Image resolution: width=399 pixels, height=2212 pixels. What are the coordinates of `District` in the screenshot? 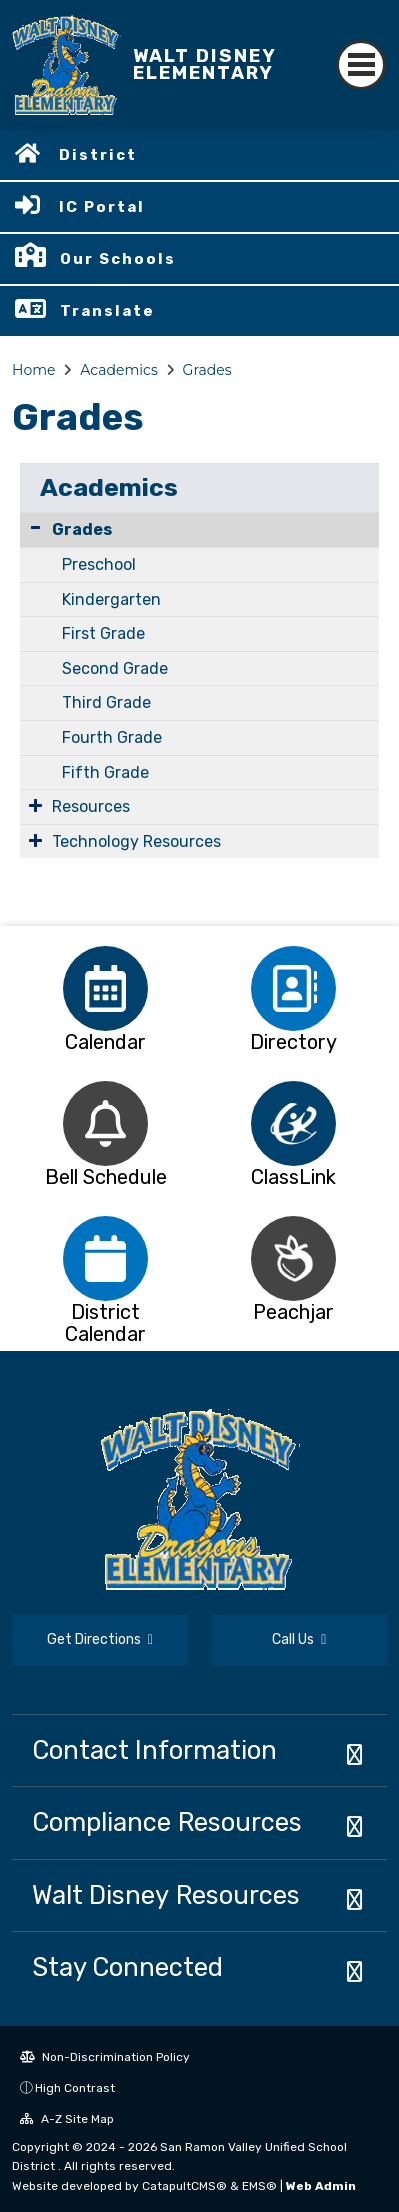 It's located at (98, 155).